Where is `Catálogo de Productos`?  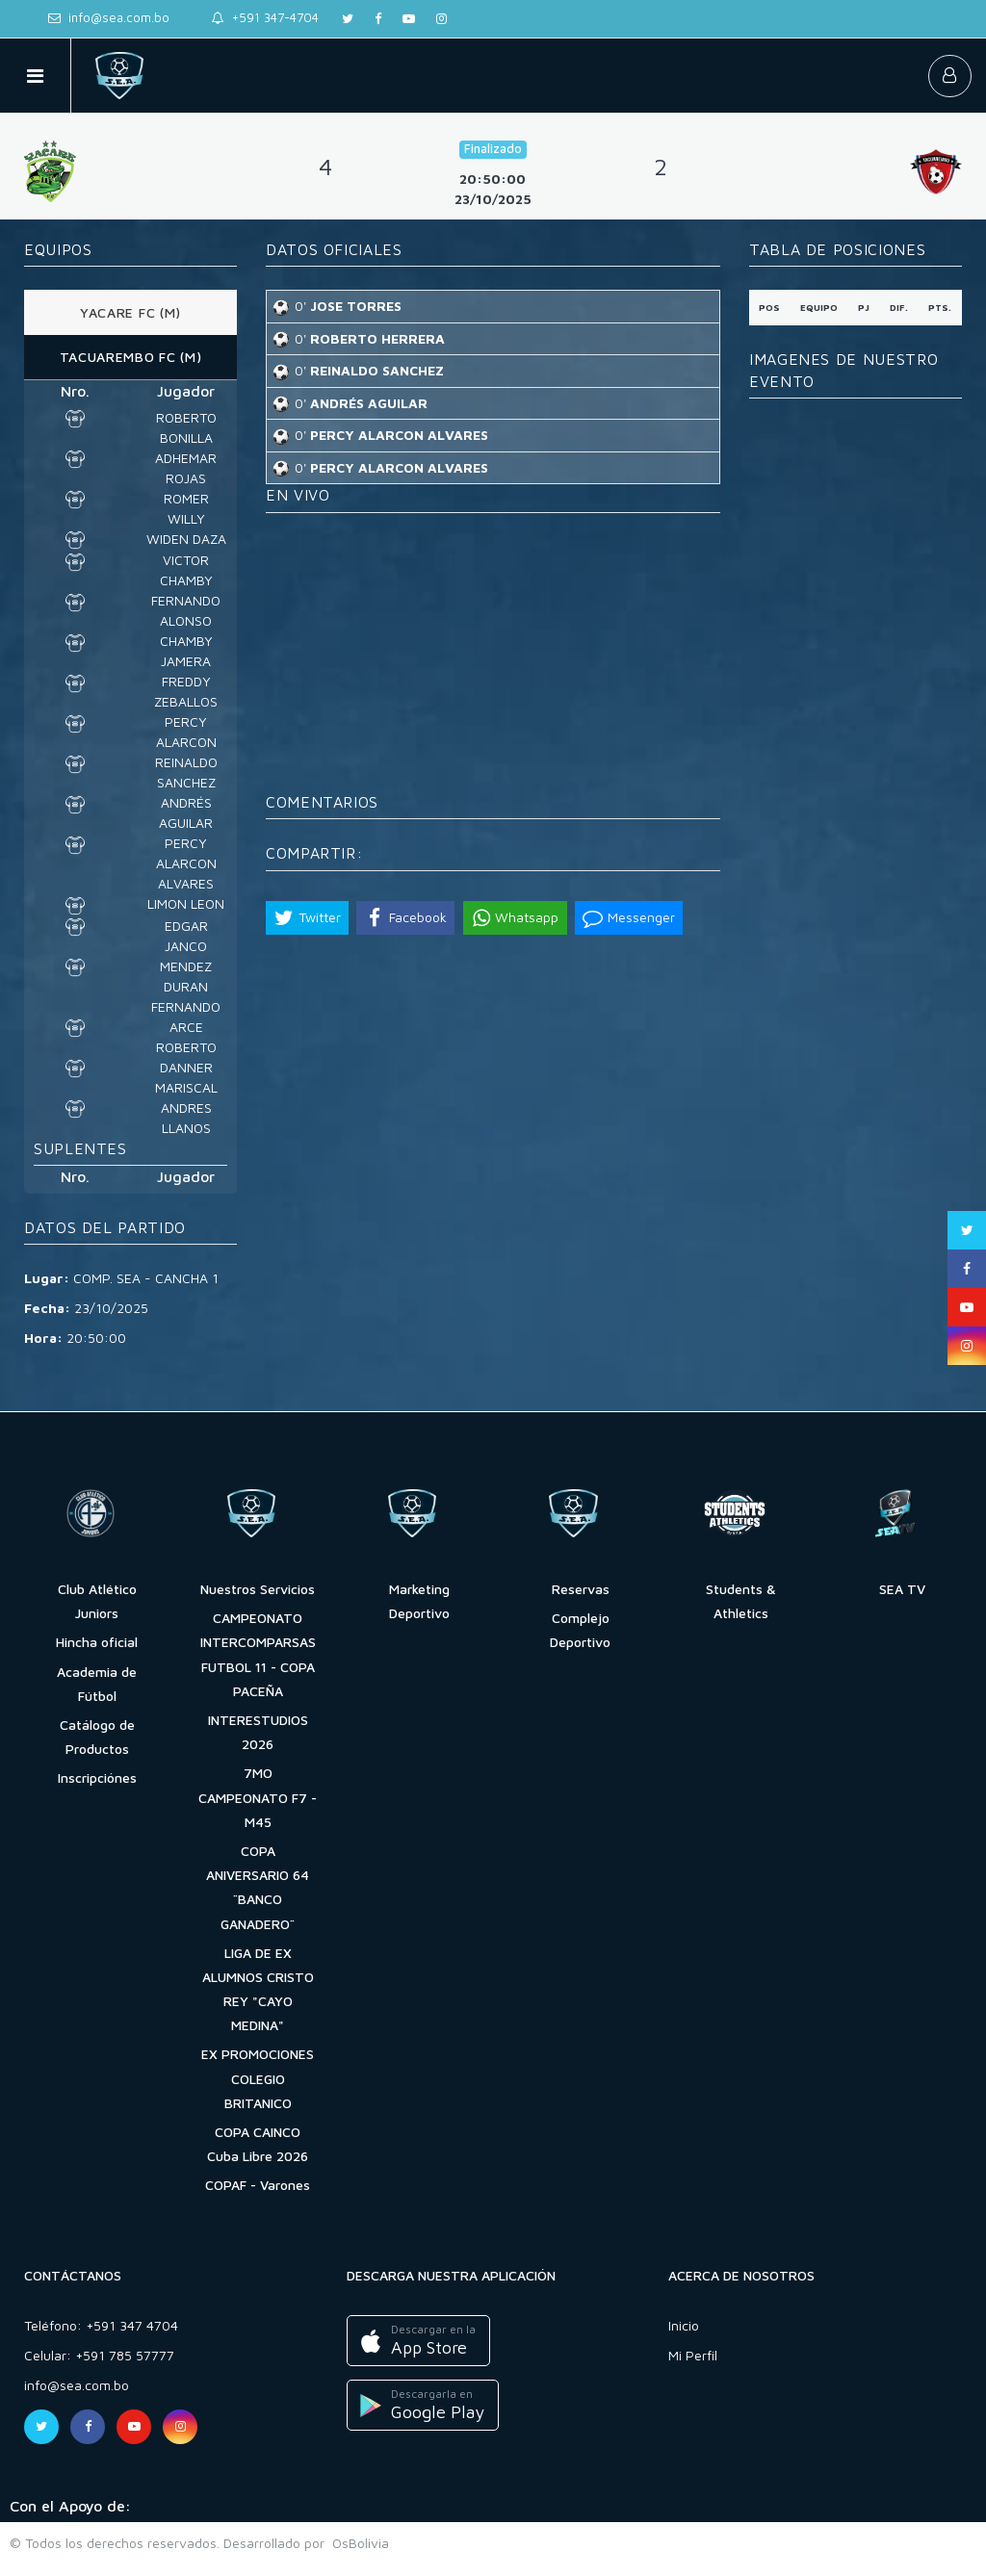
Catálogo de Productos is located at coordinates (97, 1736).